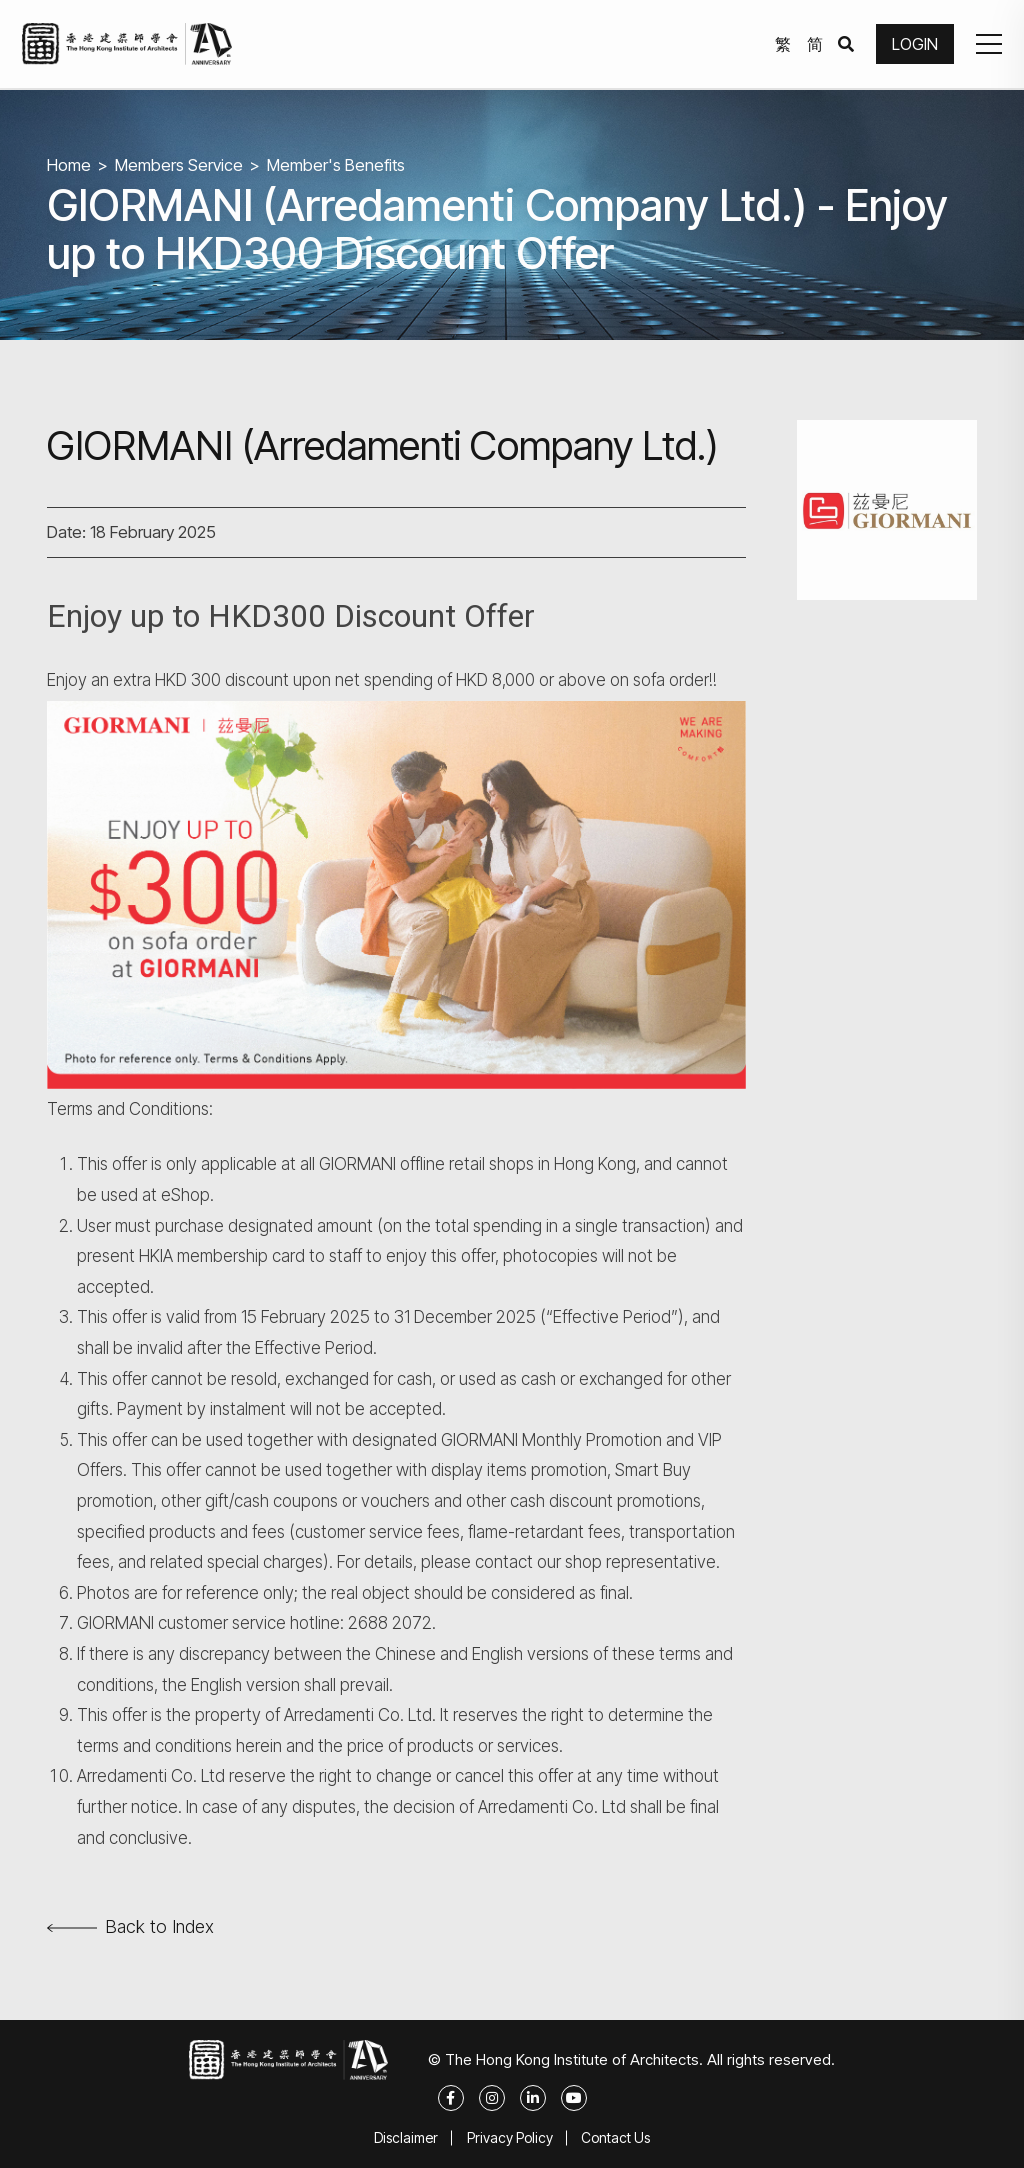 The height and width of the screenshot is (2168, 1024). I want to click on Privacy Policy, so click(510, 2137).